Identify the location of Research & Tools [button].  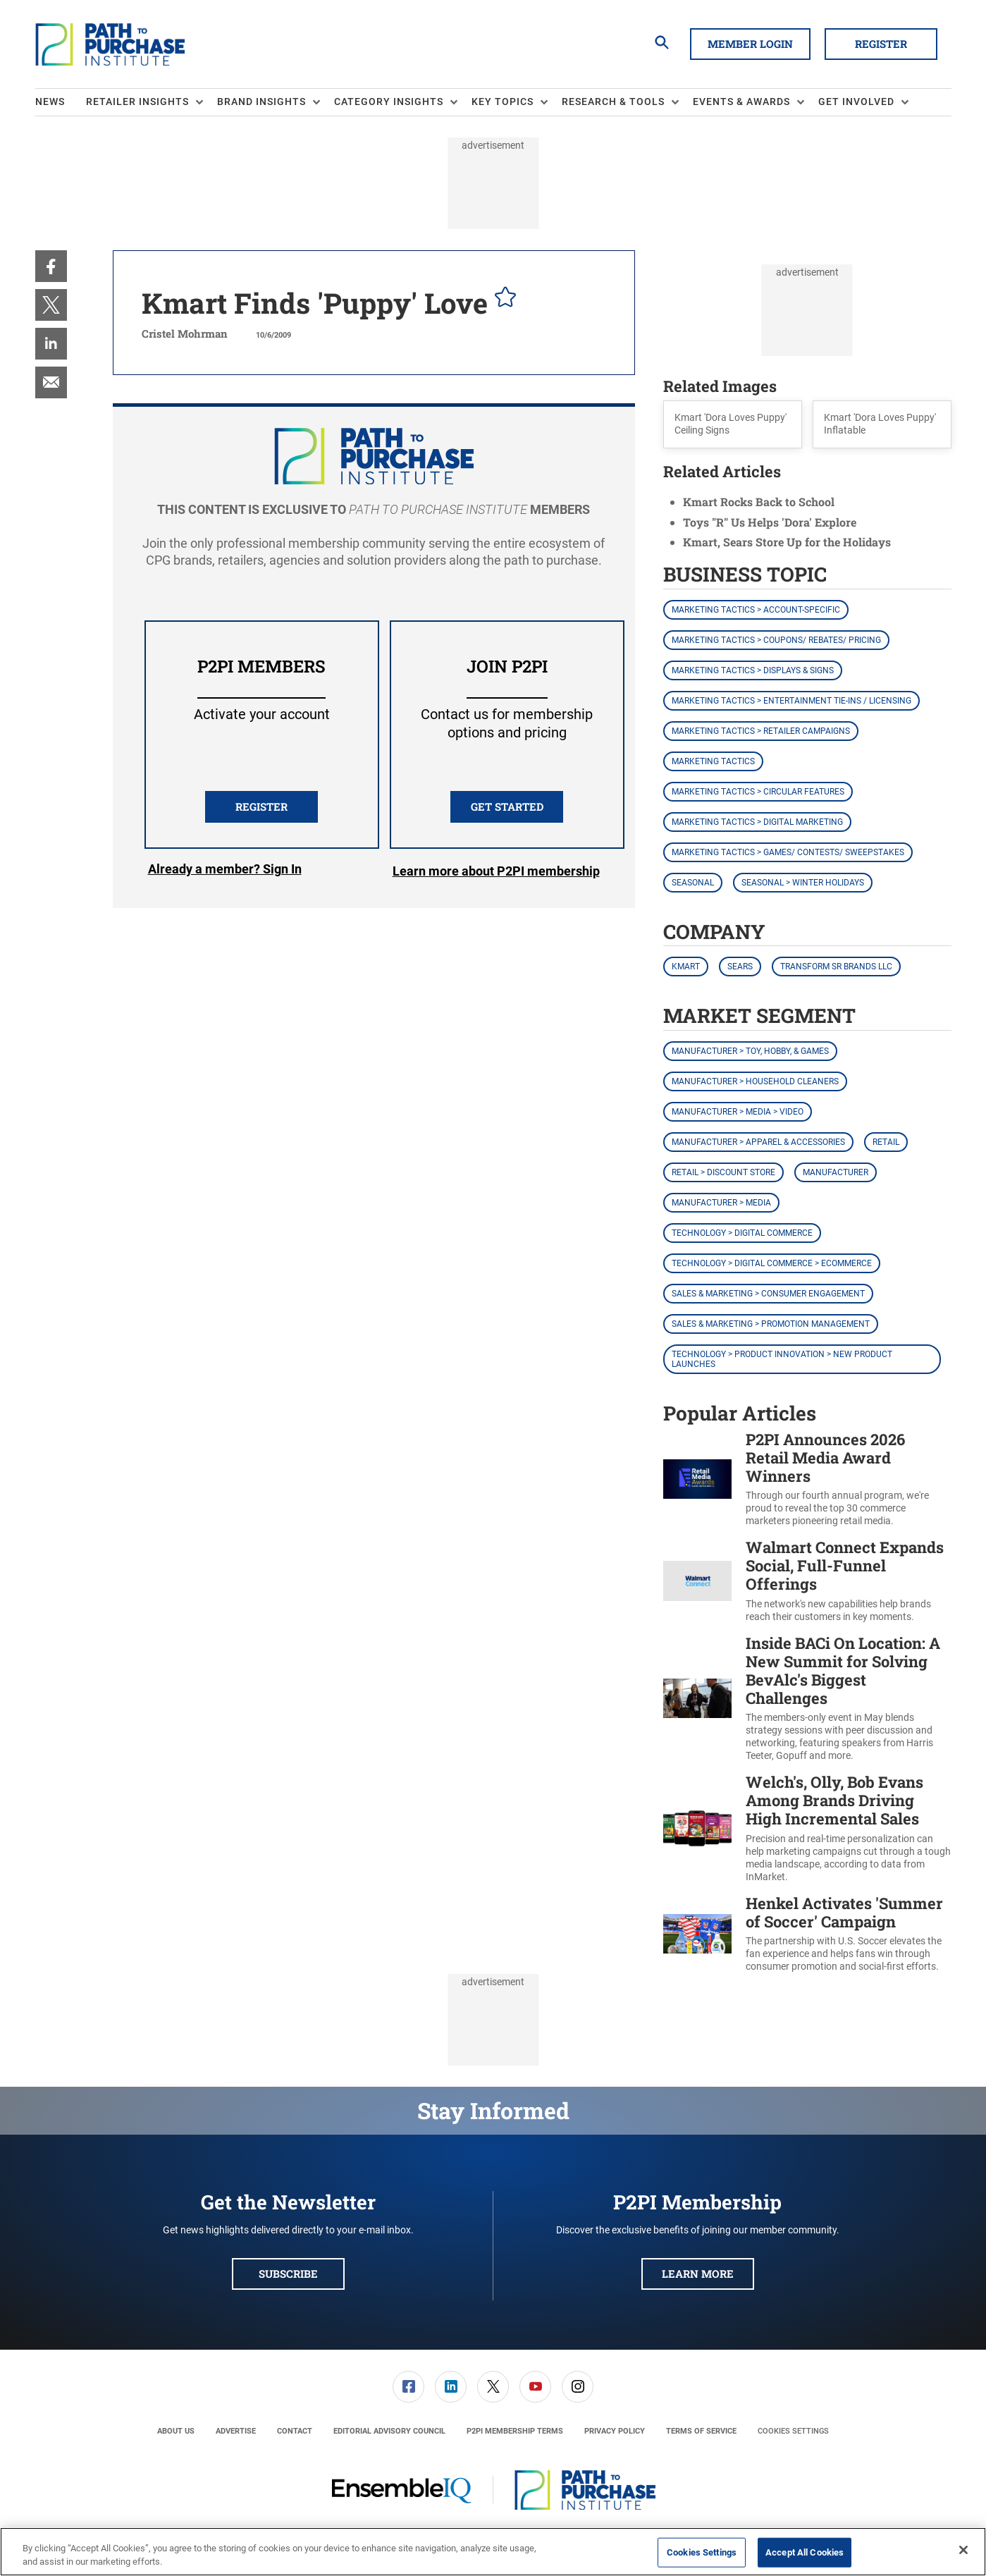
(613, 101).